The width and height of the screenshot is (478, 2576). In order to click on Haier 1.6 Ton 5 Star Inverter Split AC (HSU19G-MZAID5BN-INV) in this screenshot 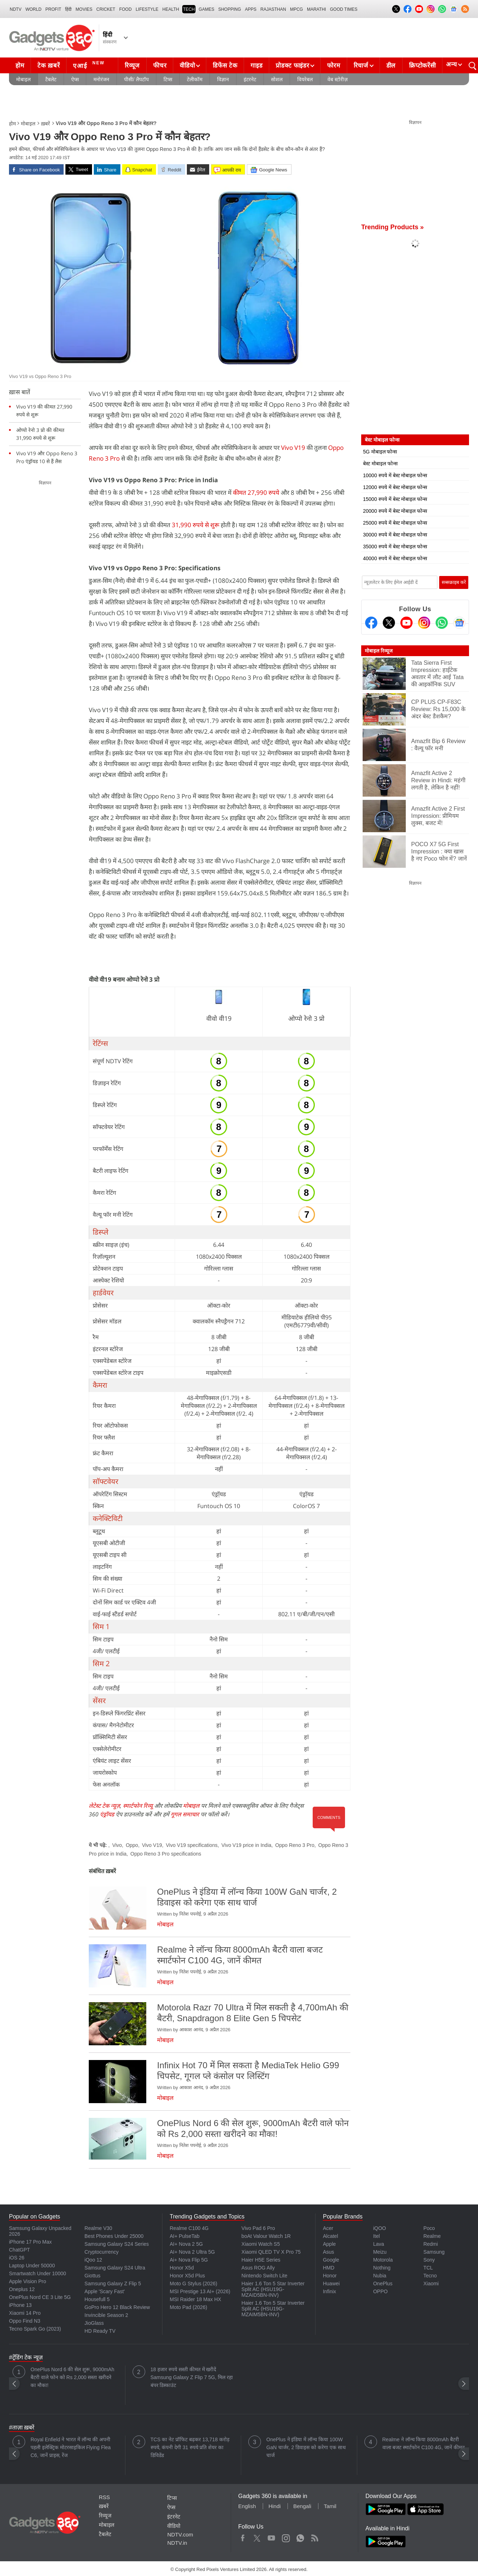, I will do `click(273, 2289)`.